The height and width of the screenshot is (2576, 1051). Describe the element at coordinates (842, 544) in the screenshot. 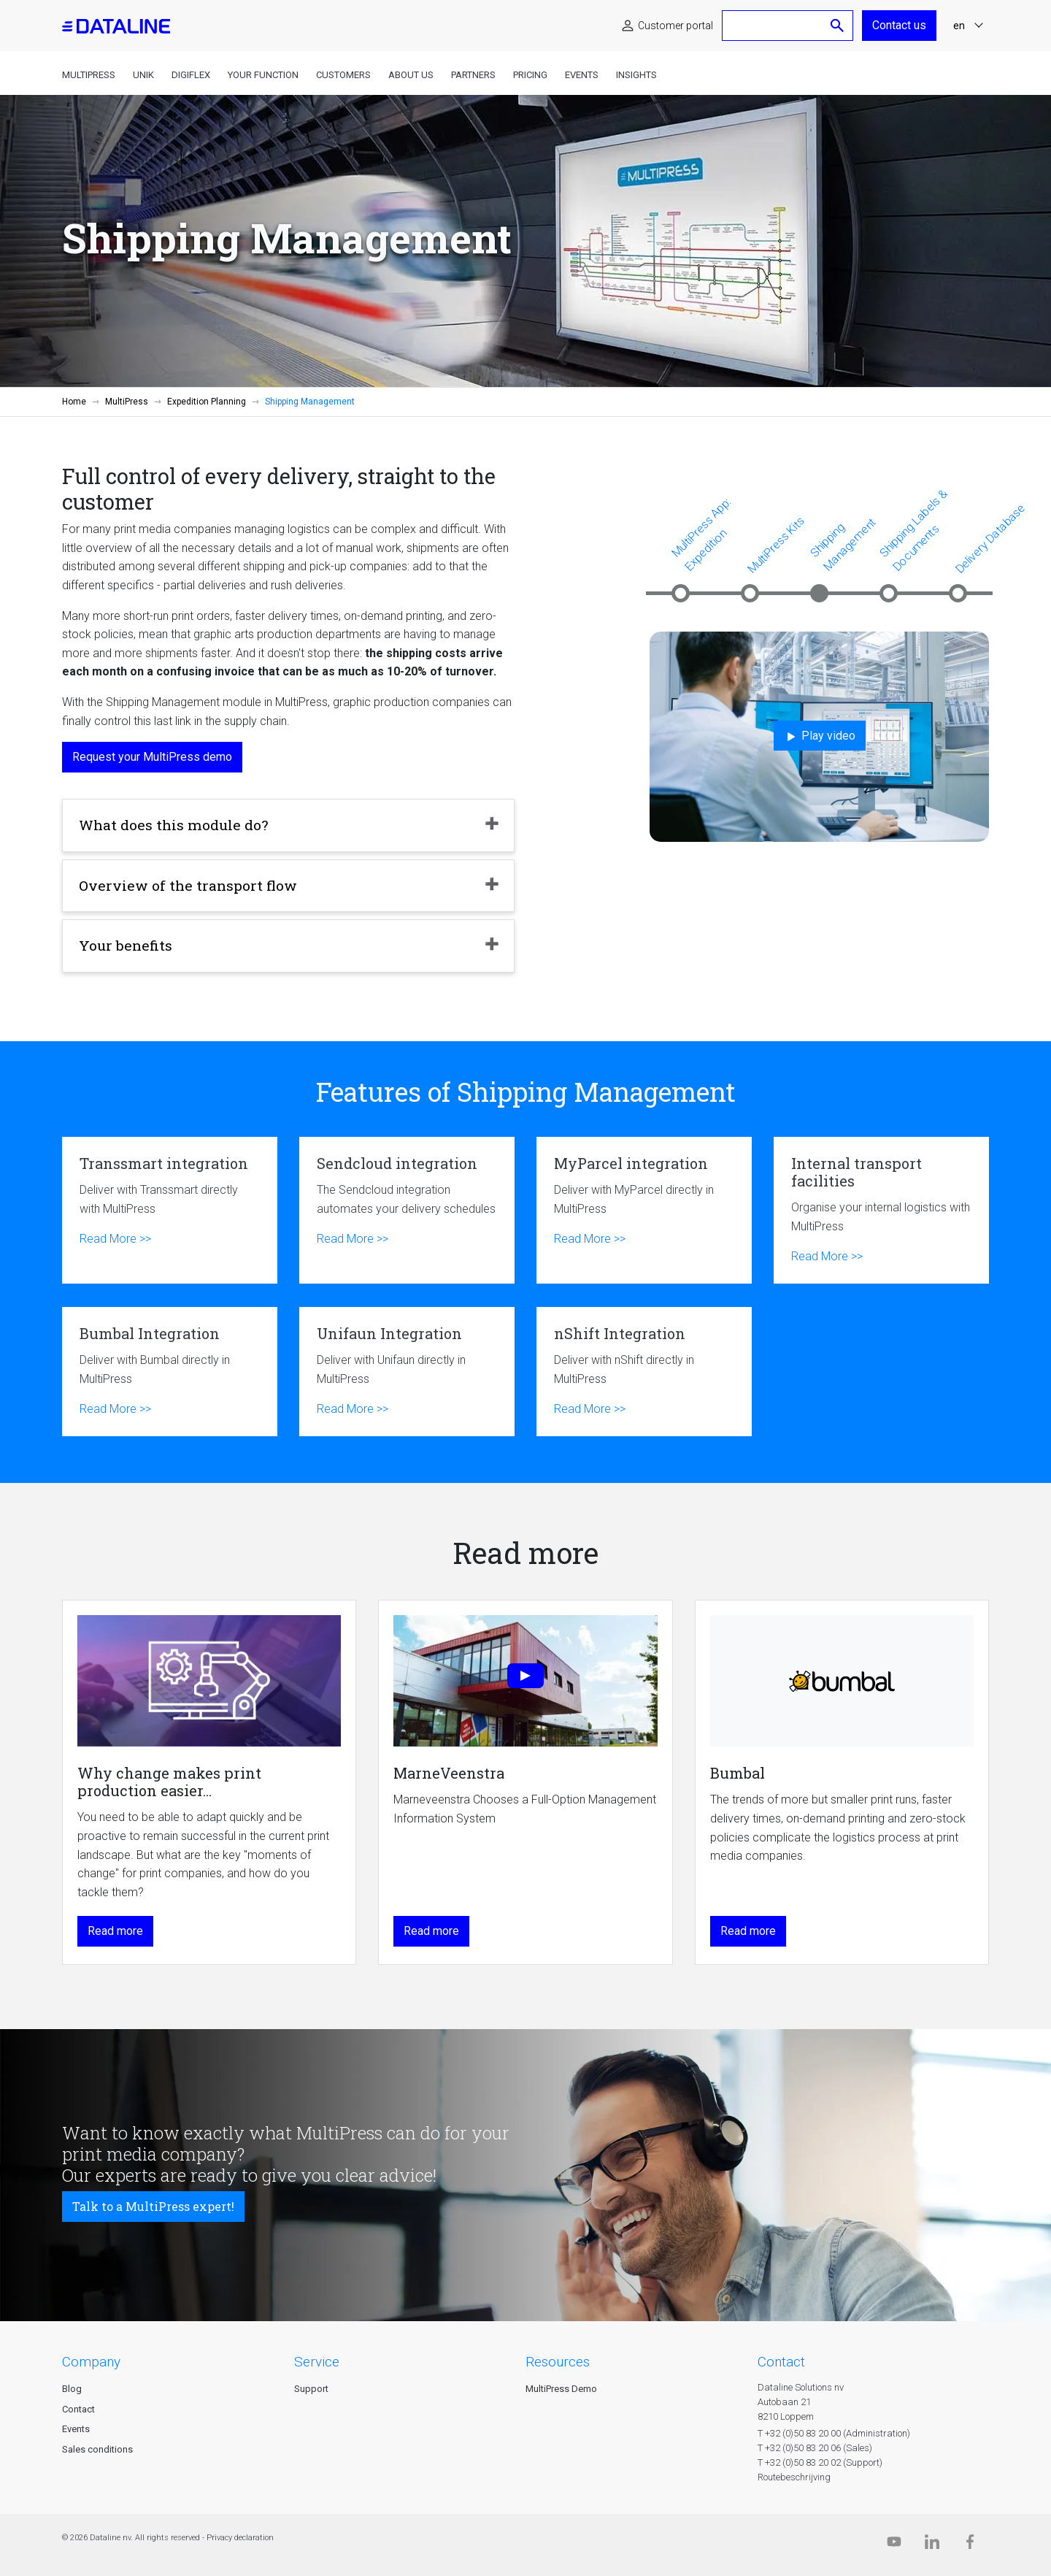

I see `Shipping Management` at that location.